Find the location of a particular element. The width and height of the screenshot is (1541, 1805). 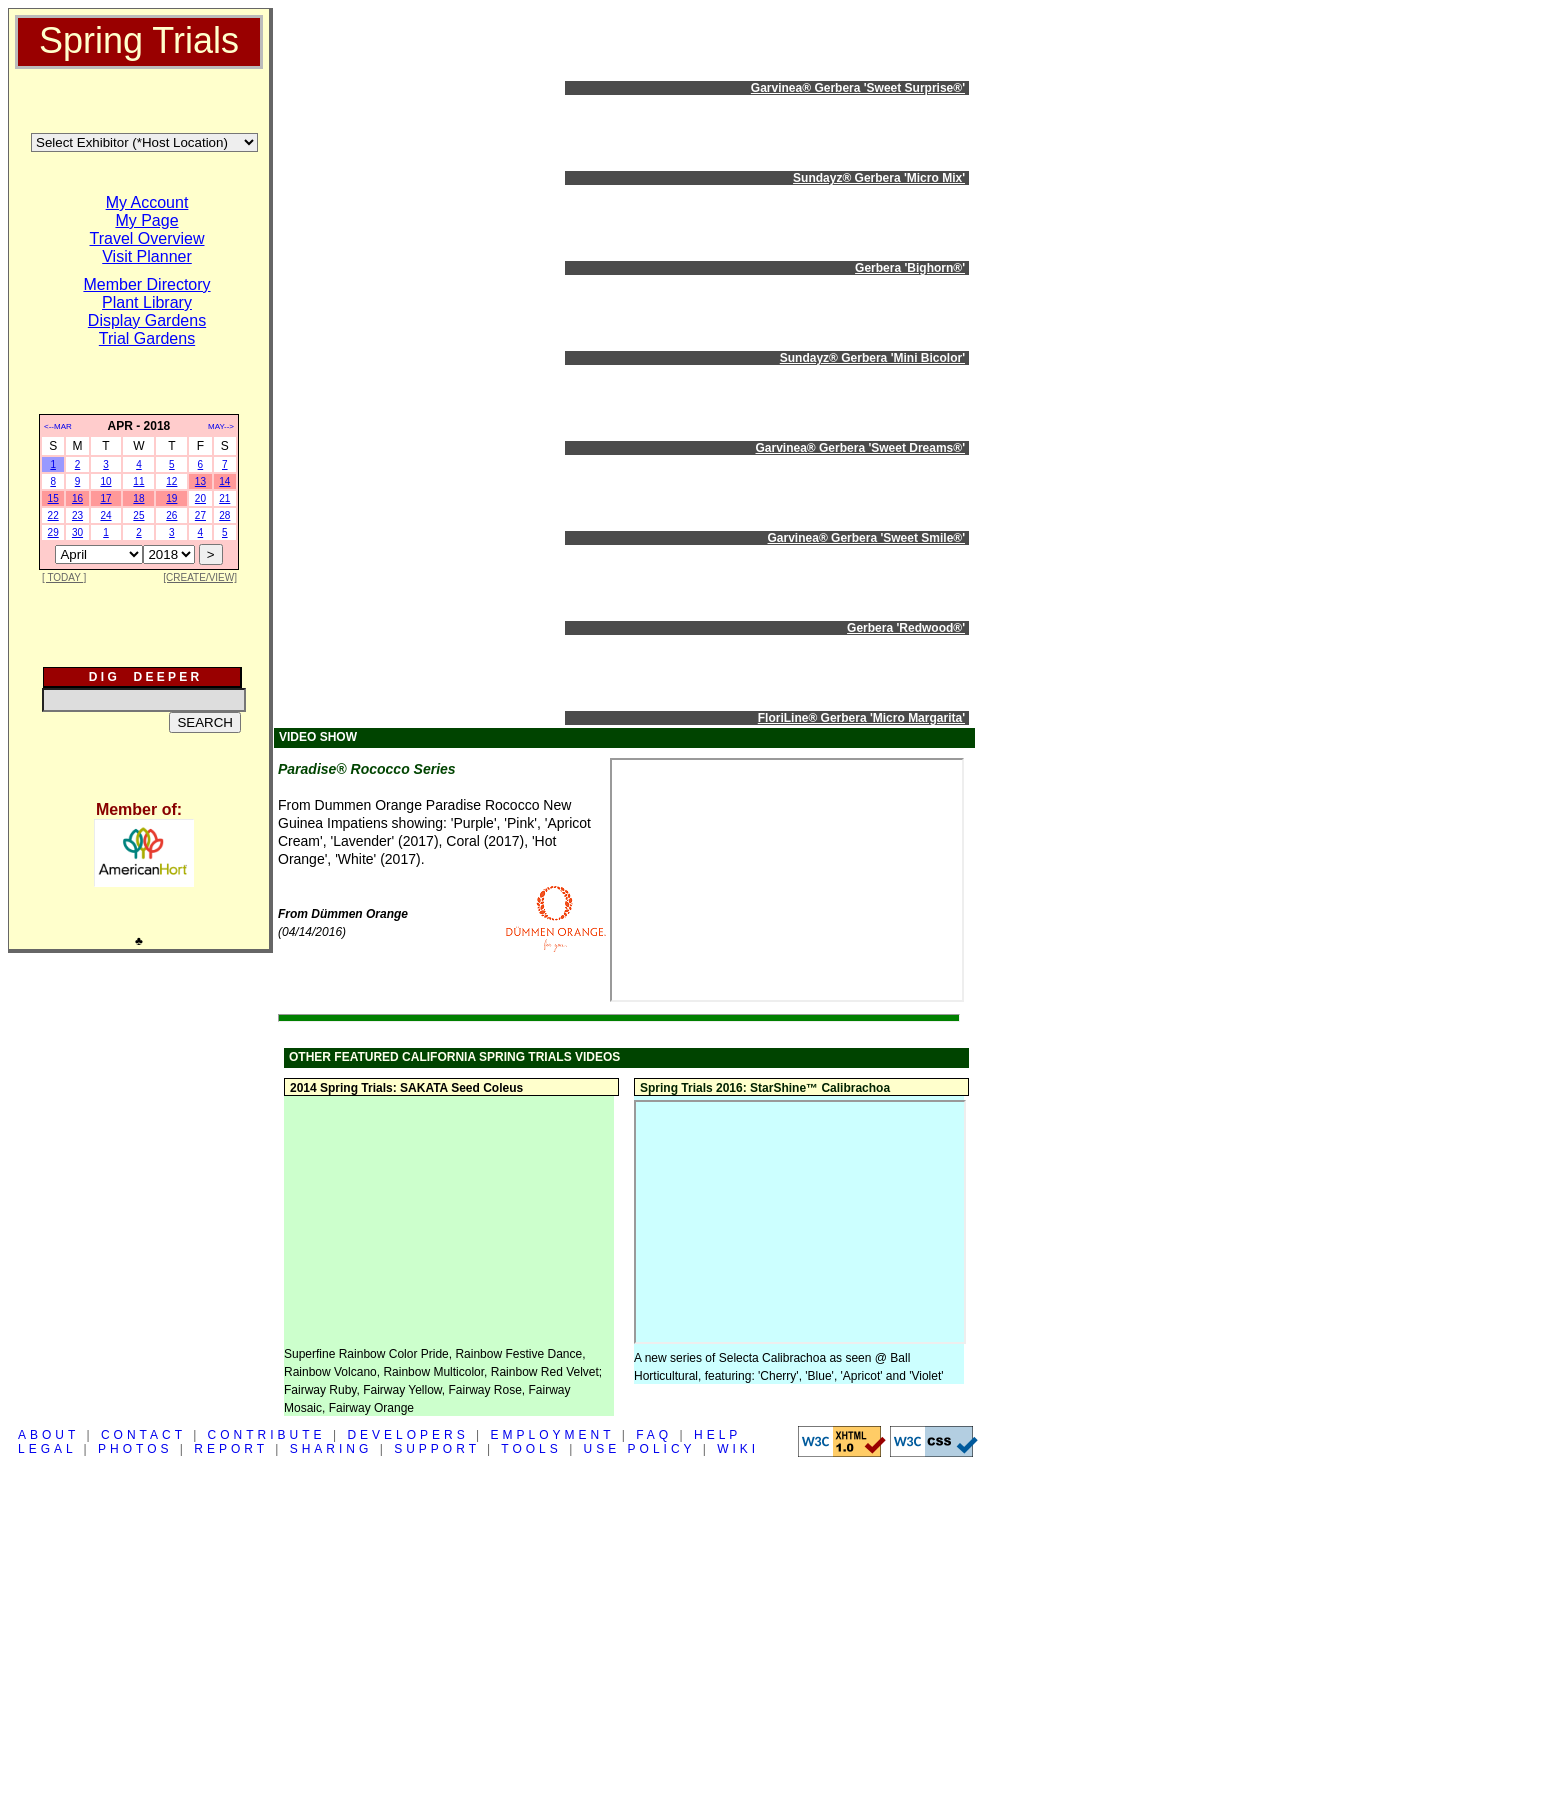

Garvinea® Gerbera 'Sweet Dreams®' is located at coordinates (861, 448).